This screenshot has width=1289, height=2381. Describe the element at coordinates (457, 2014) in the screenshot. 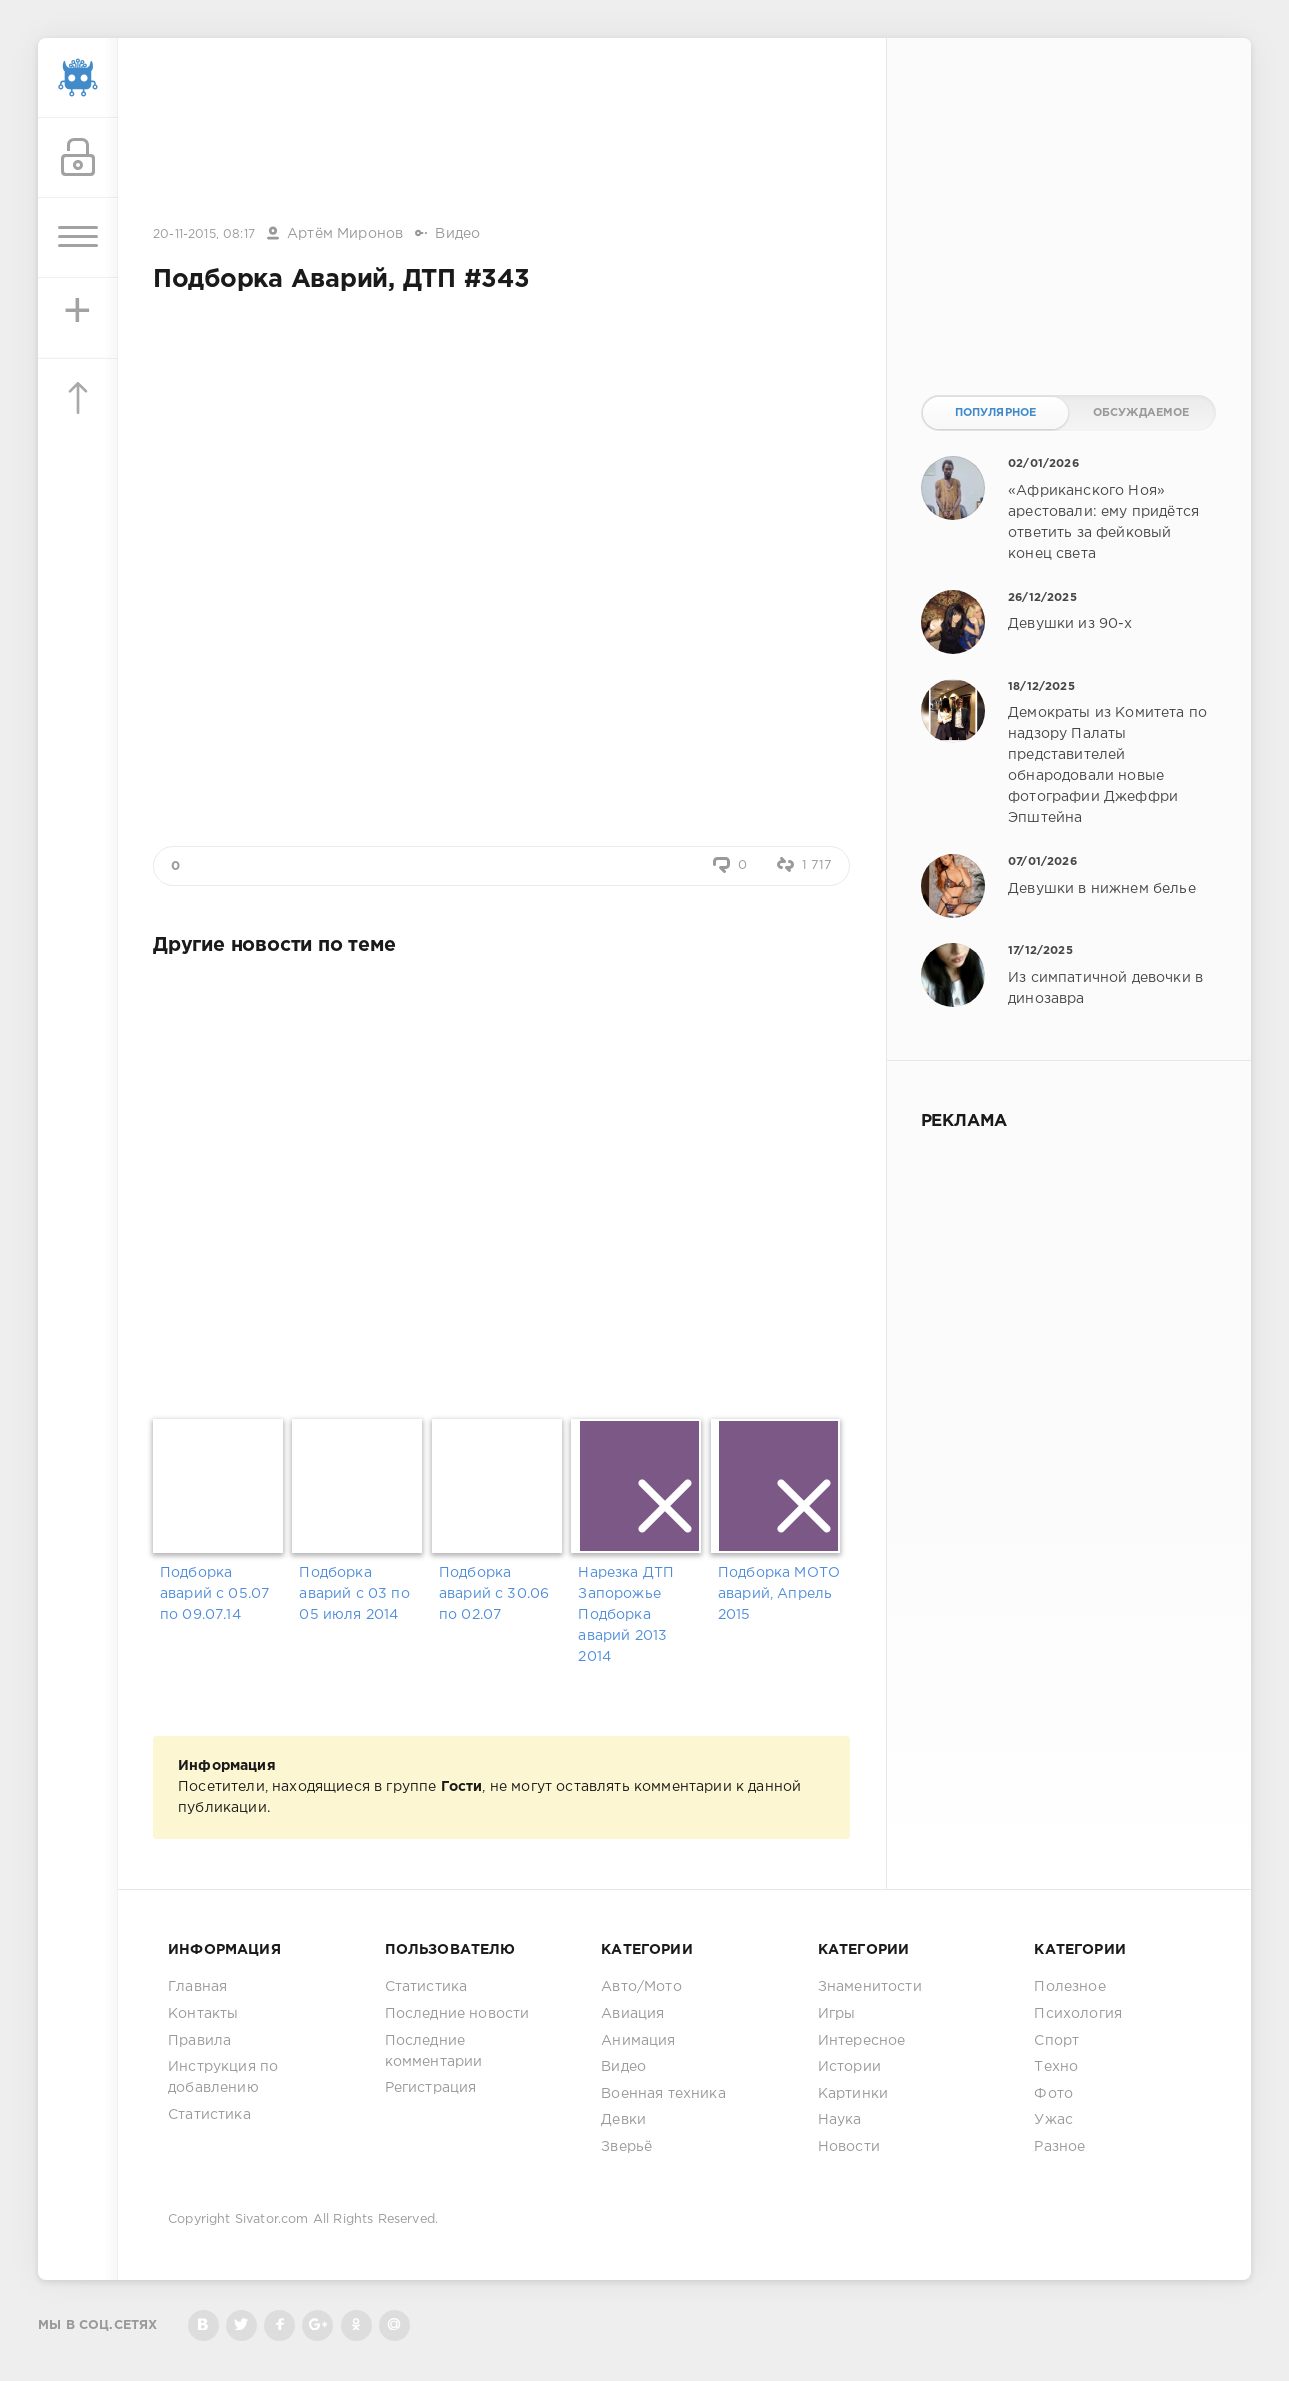

I see `Последние новости` at that location.